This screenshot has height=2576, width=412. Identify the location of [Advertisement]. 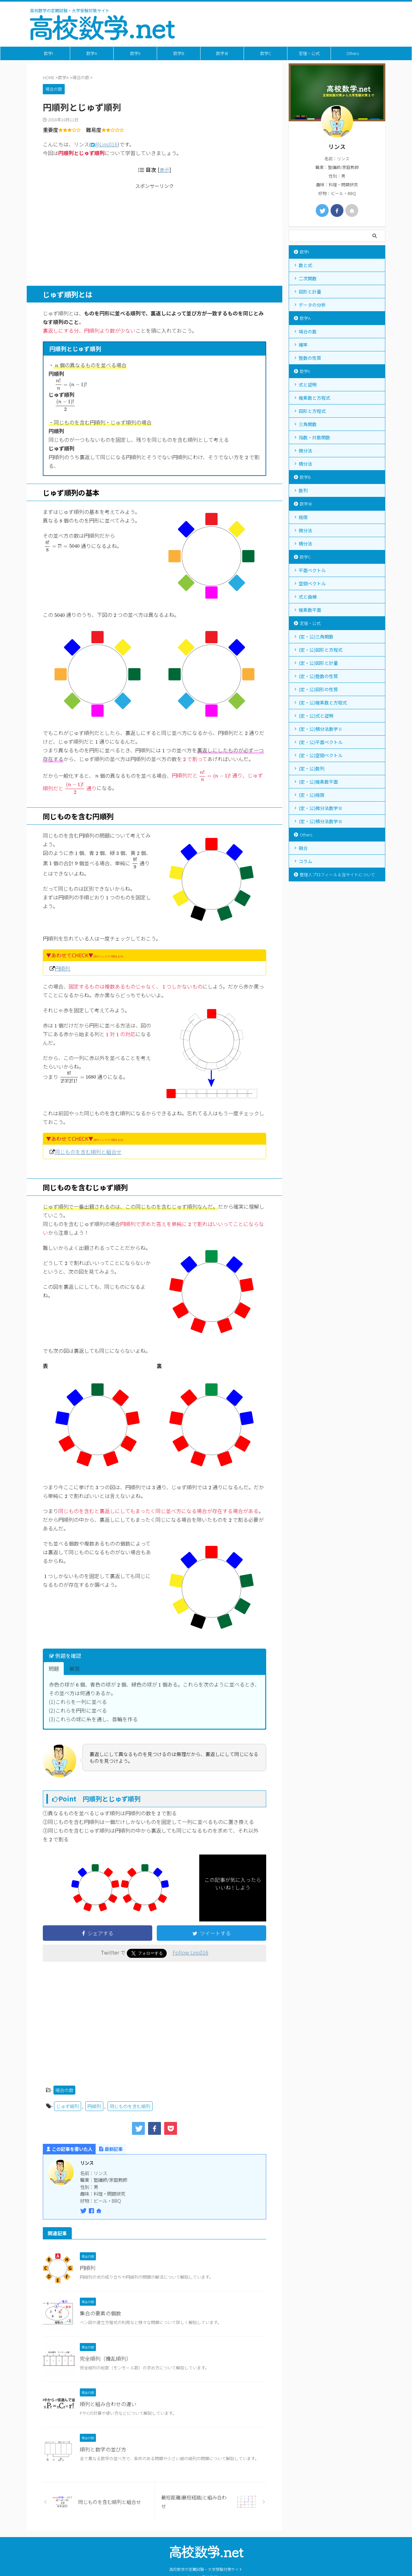
(154, 234).